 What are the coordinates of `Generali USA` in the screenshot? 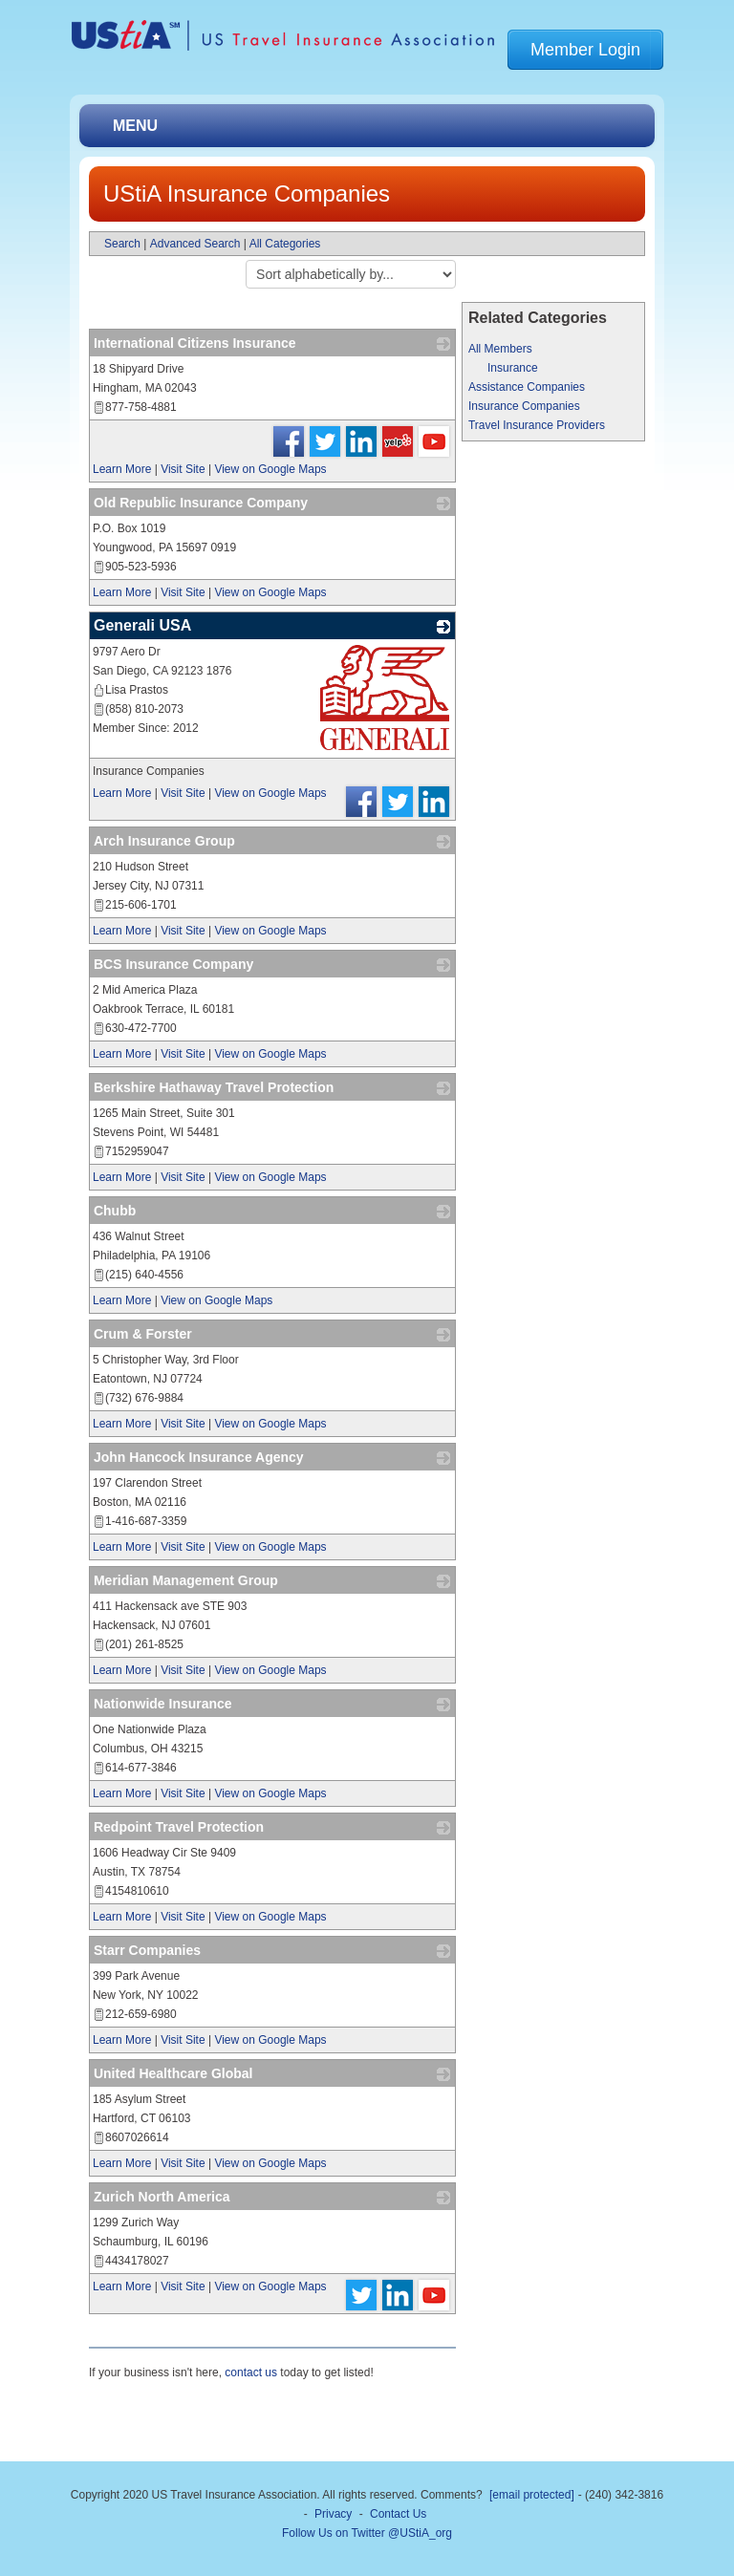 It's located at (142, 625).